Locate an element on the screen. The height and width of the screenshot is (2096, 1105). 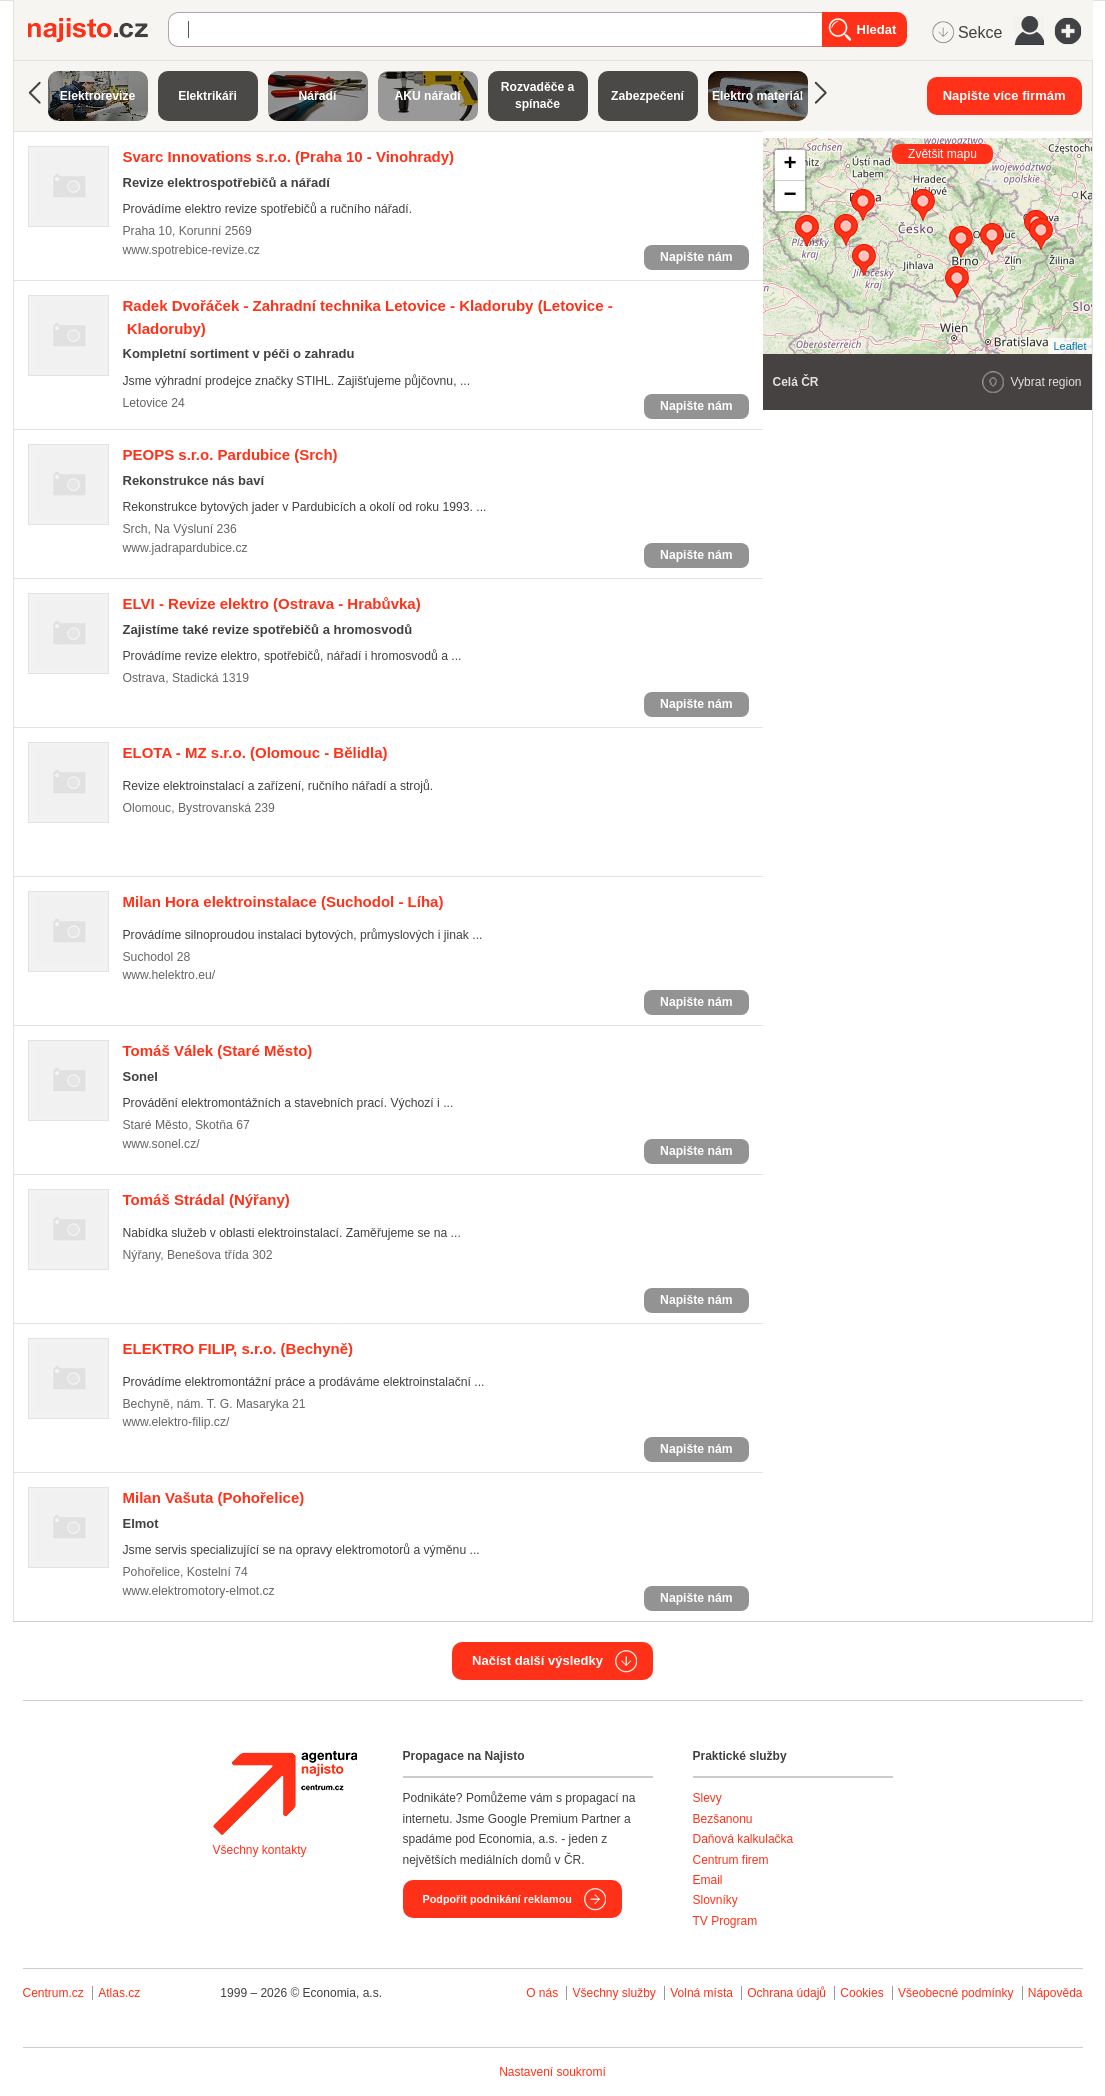
Daňová kalkulačka is located at coordinates (743, 1839).